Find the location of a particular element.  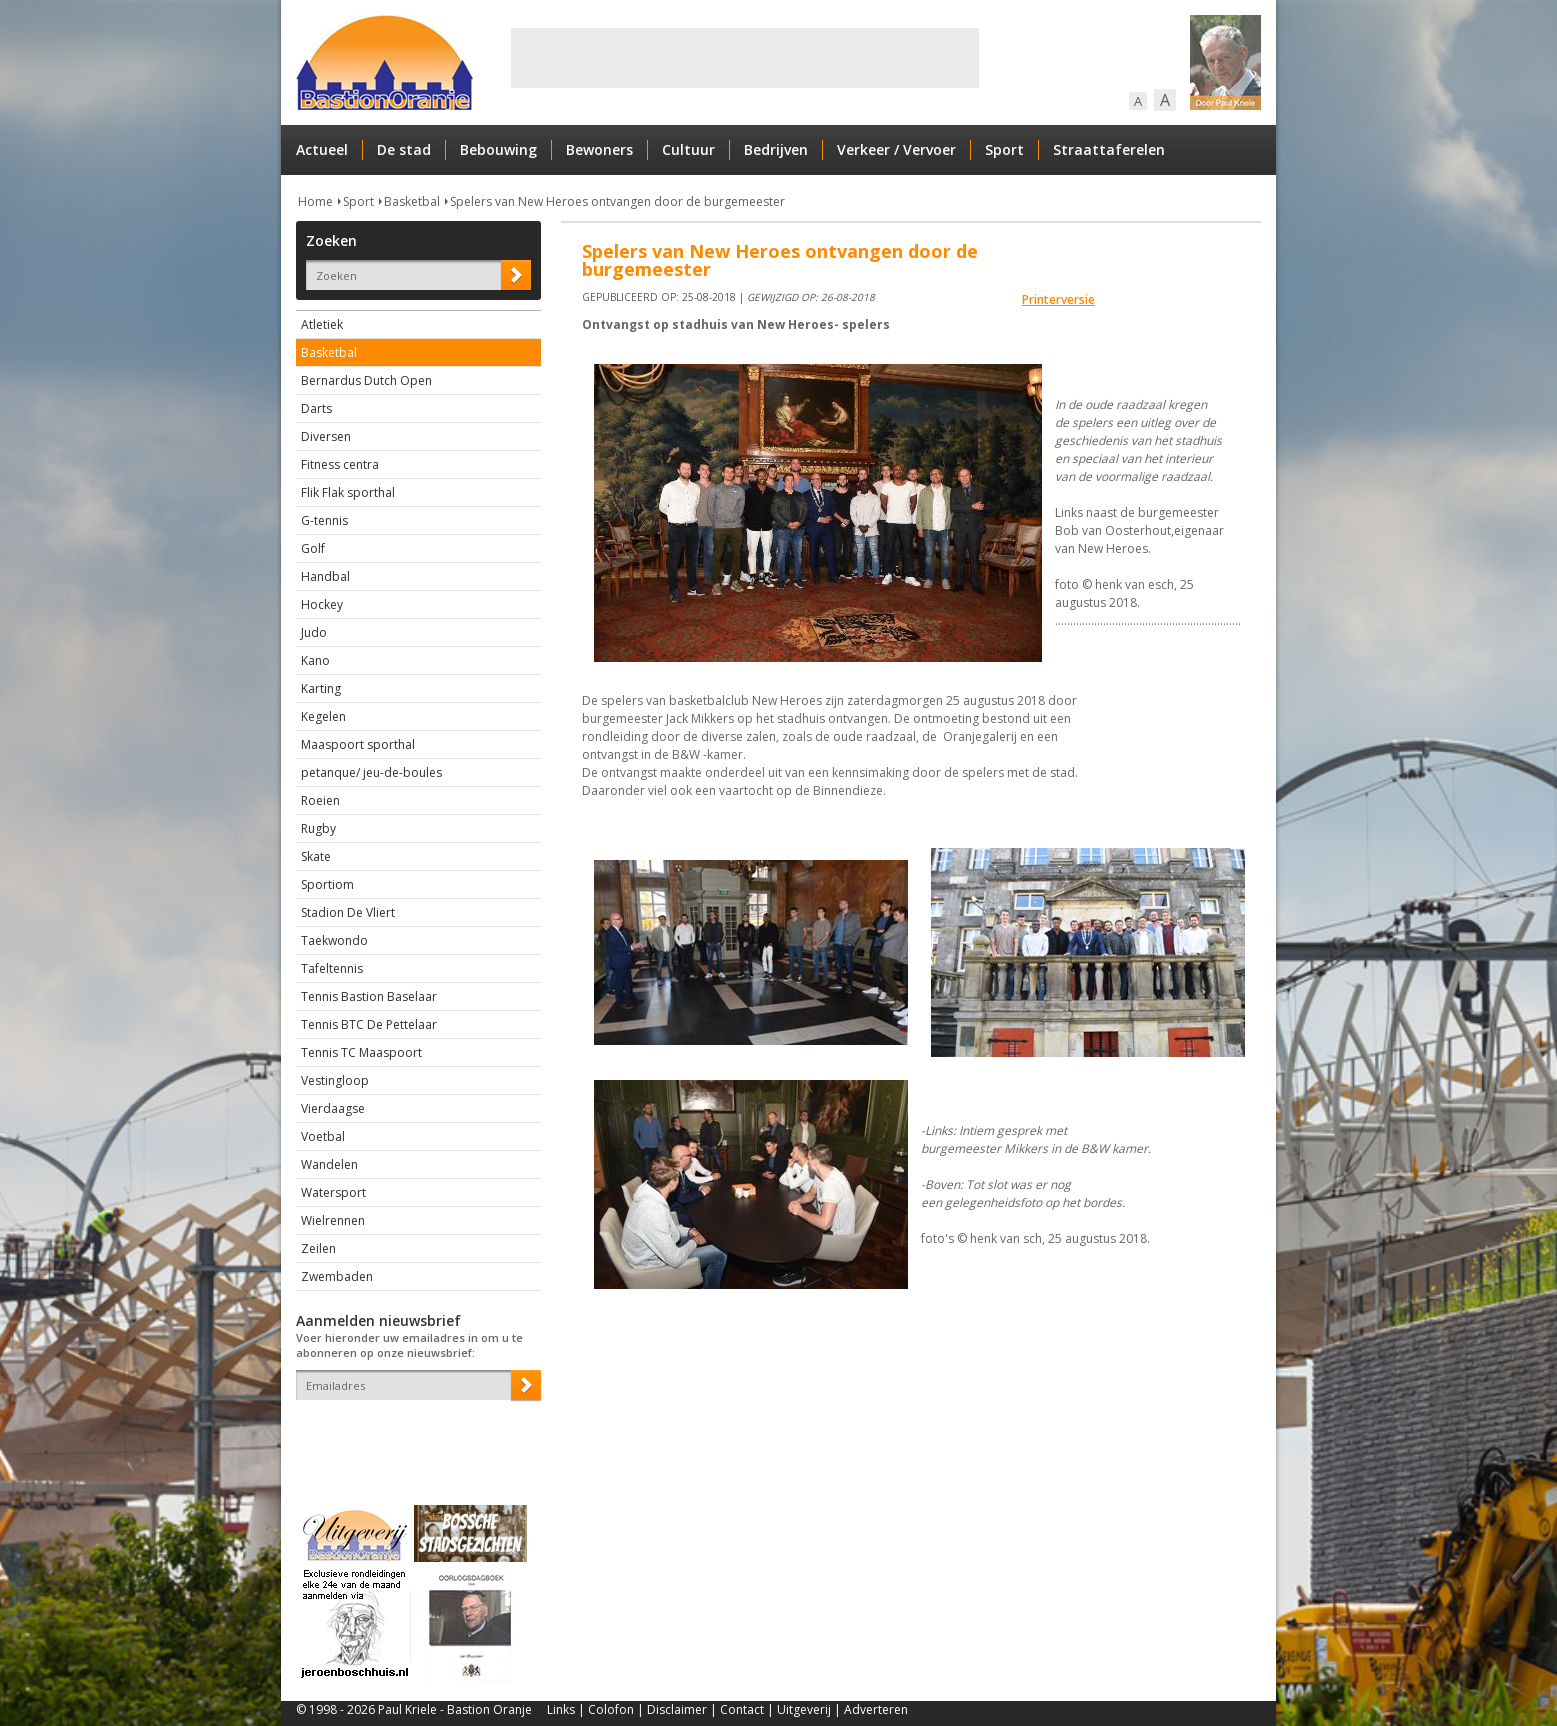

Tennis TC Maaspoort is located at coordinates (361, 1052).